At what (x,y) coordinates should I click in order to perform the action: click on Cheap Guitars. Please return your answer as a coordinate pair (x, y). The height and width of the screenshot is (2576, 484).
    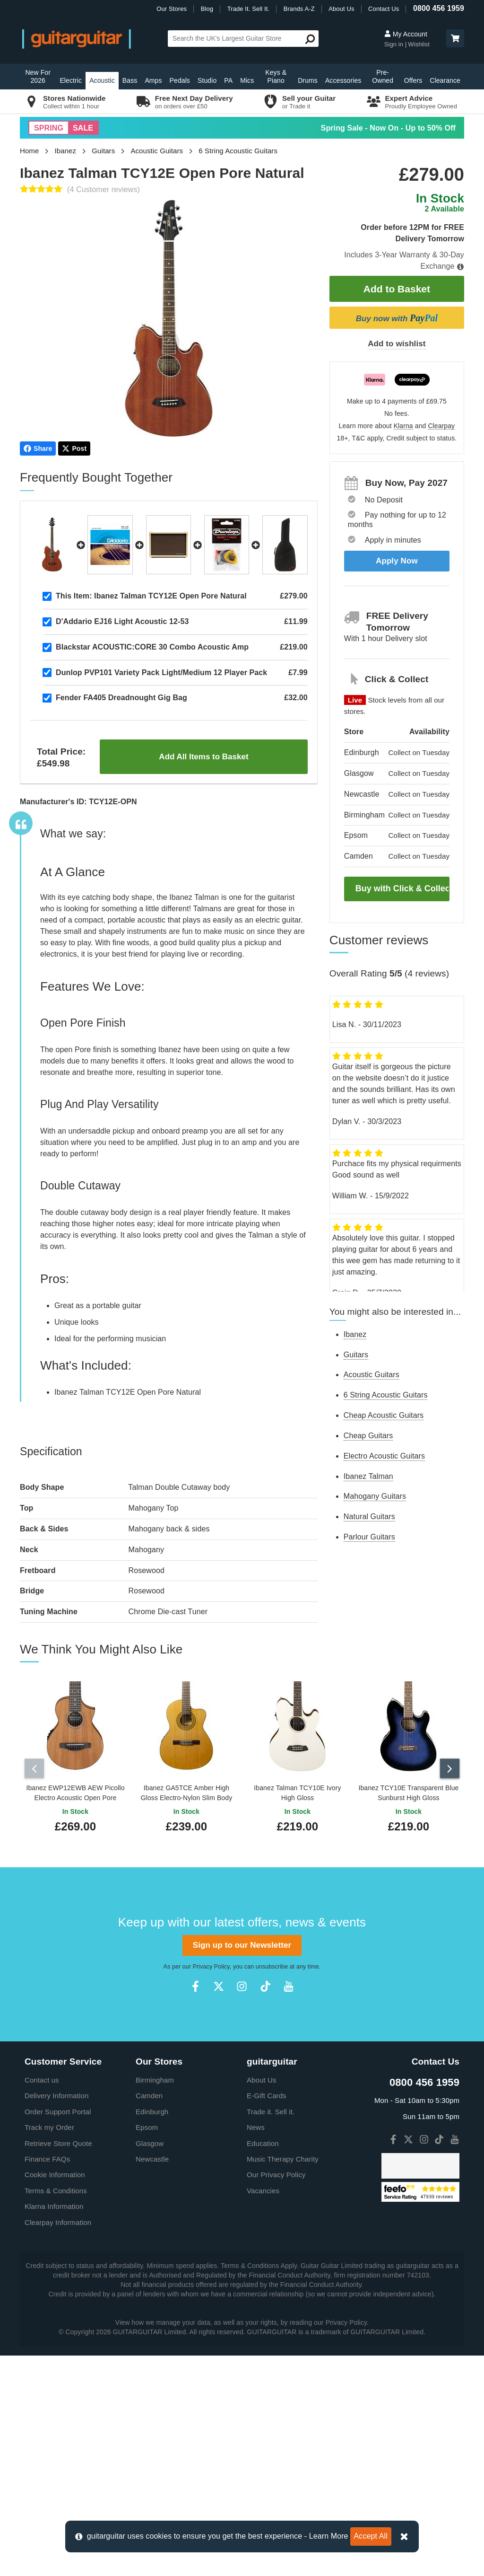
    Looking at the image, I should click on (368, 1436).